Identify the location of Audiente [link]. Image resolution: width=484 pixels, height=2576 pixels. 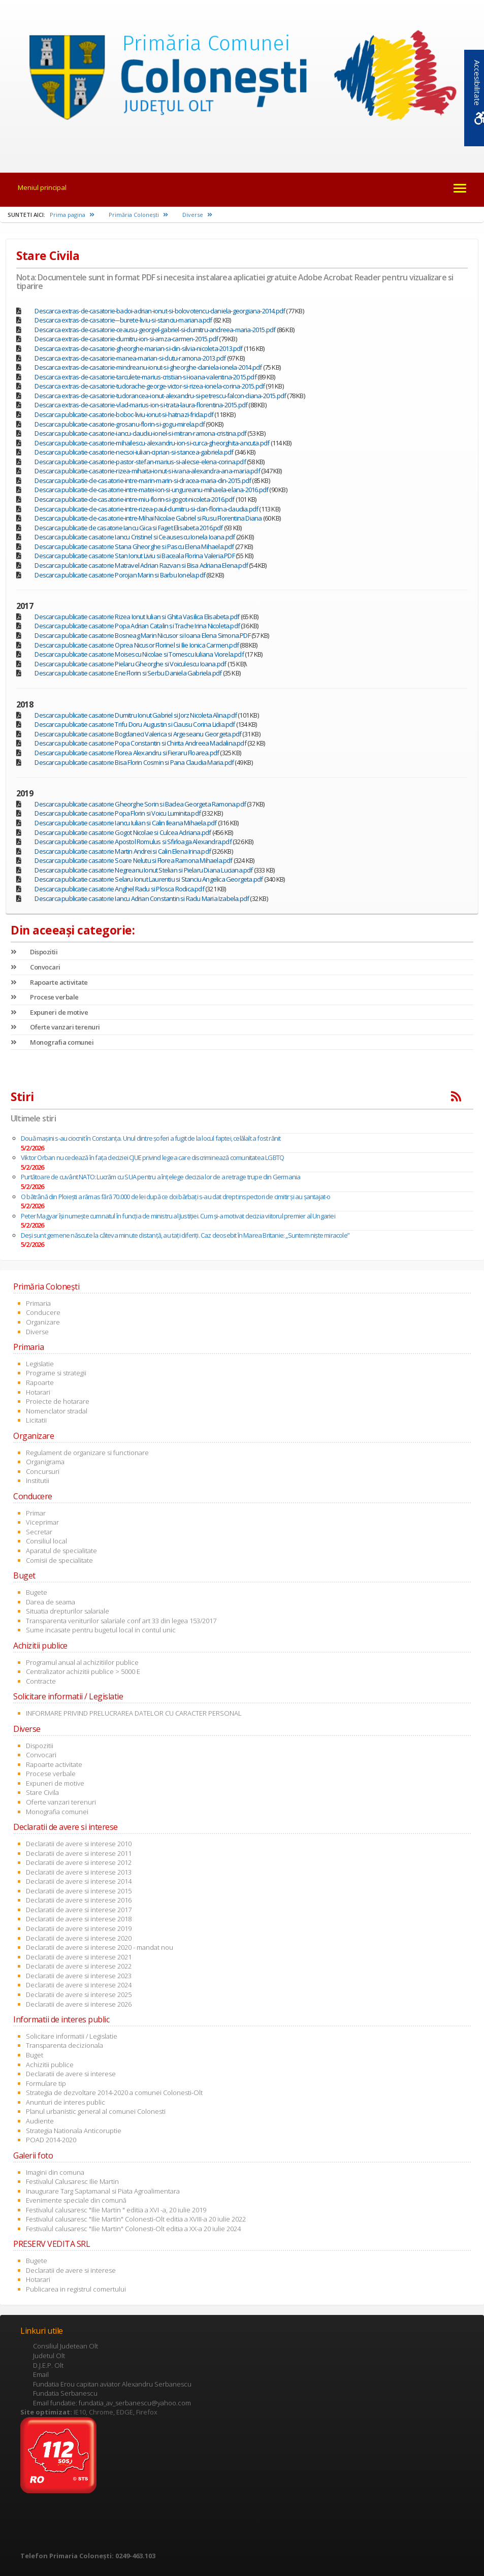
(40, 2121).